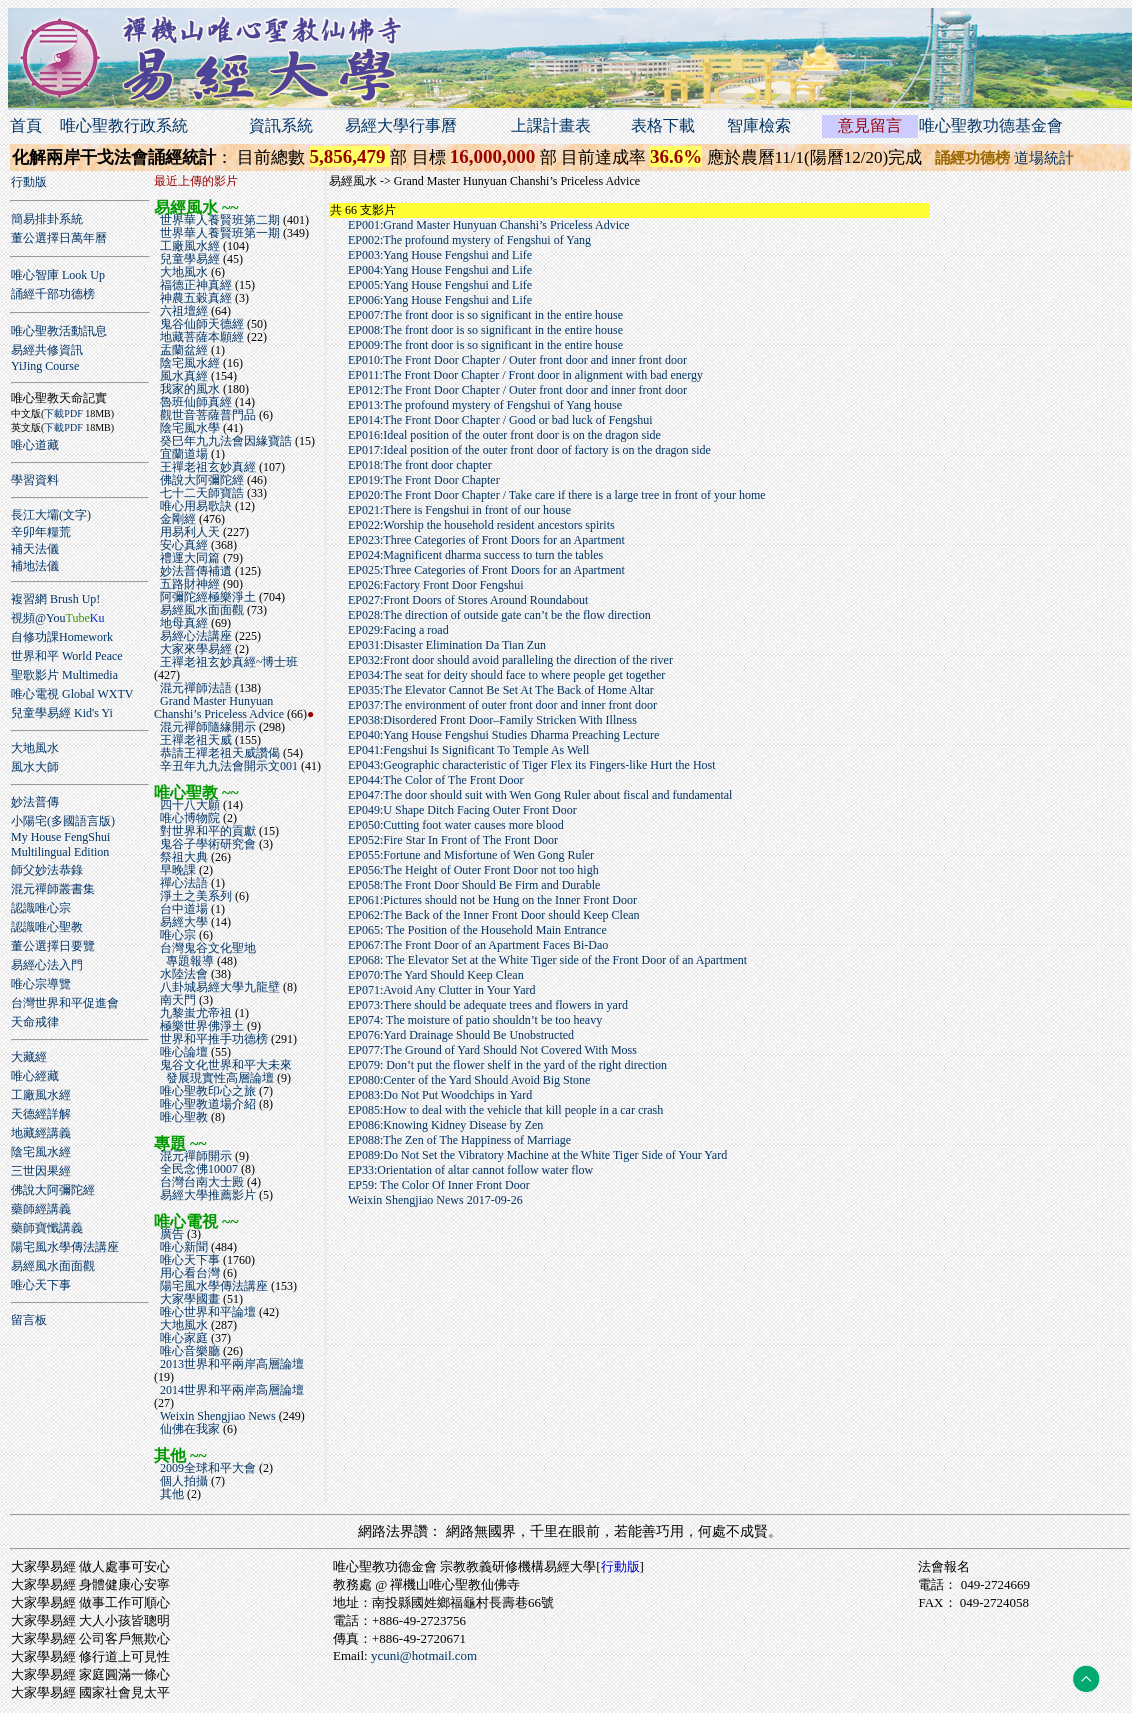 The height and width of the screenshot is (1713, 1132). What do you see at coordinates (47, 219) in the screenshot?
I see `簡易排卦系統` at bounding box center [47, 219].